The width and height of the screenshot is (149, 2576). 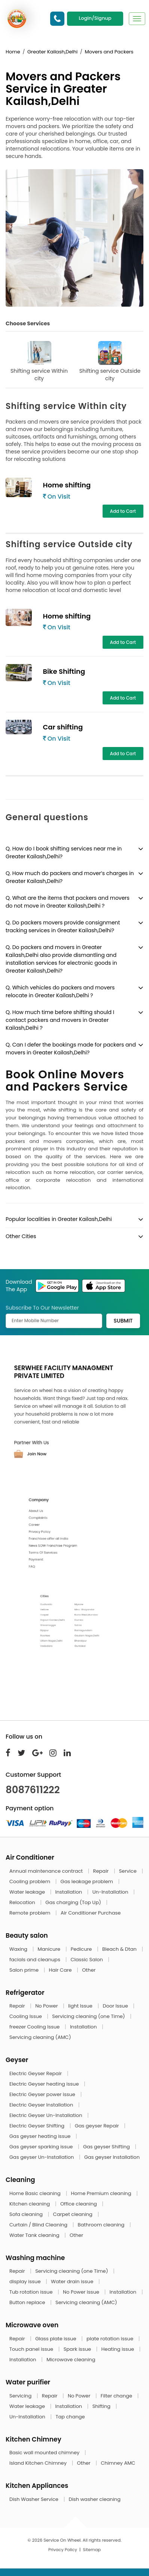 I want to click on Bathroom cleaning, so click(x=102, y=2224).